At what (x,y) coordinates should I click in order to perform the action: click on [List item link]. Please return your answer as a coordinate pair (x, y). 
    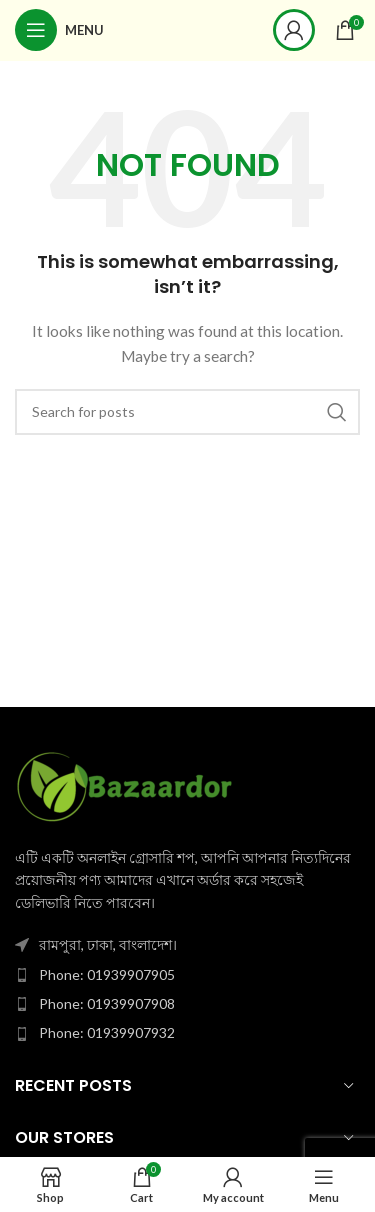
    Looking at the image, I should click on (187, 975).